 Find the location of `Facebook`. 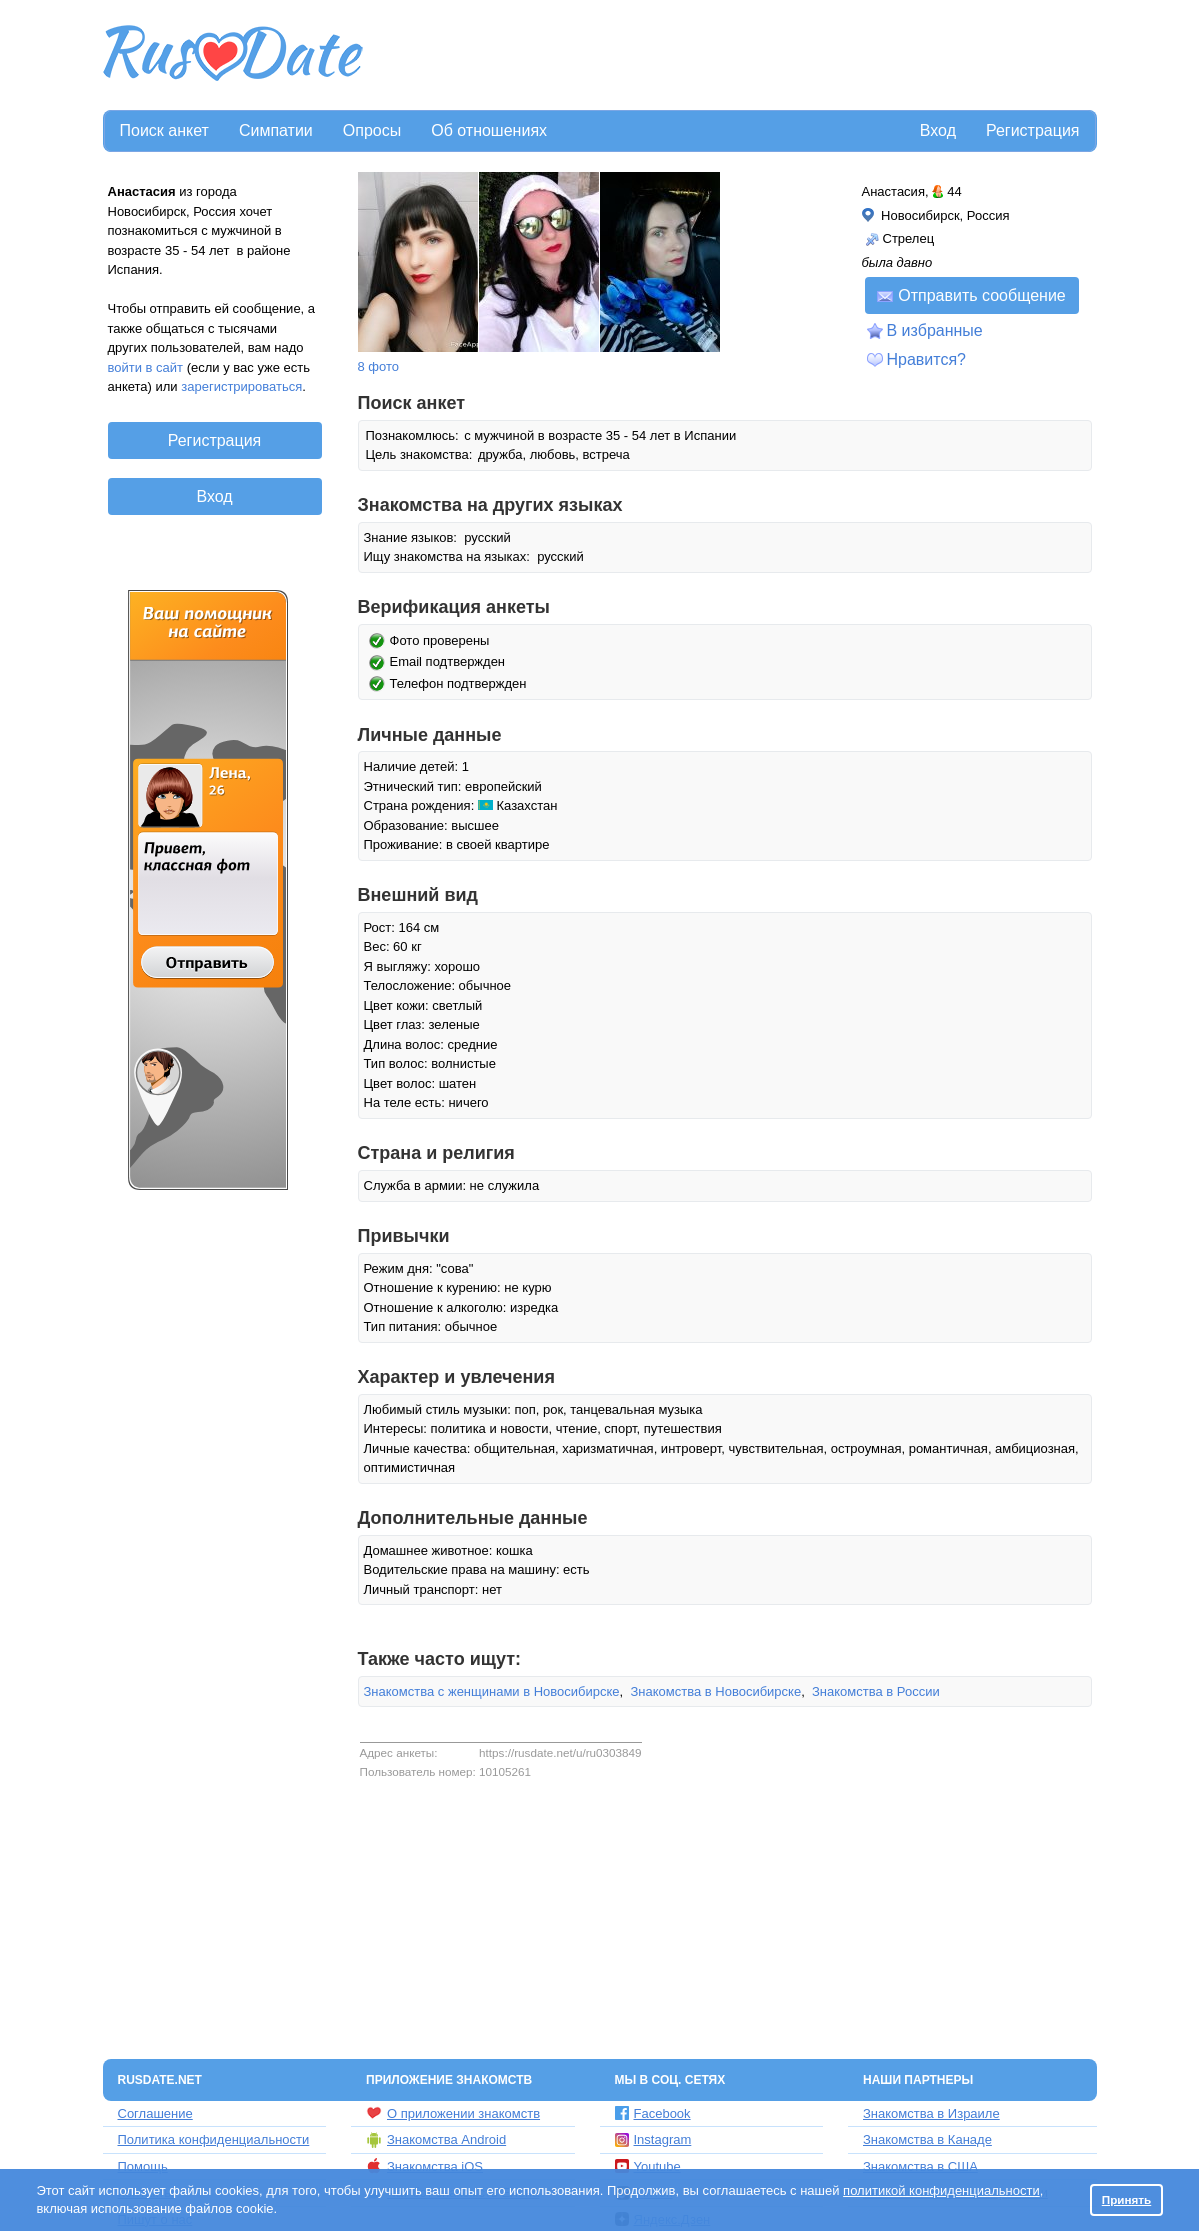

Facebook is located at coordinates (653, 2113).